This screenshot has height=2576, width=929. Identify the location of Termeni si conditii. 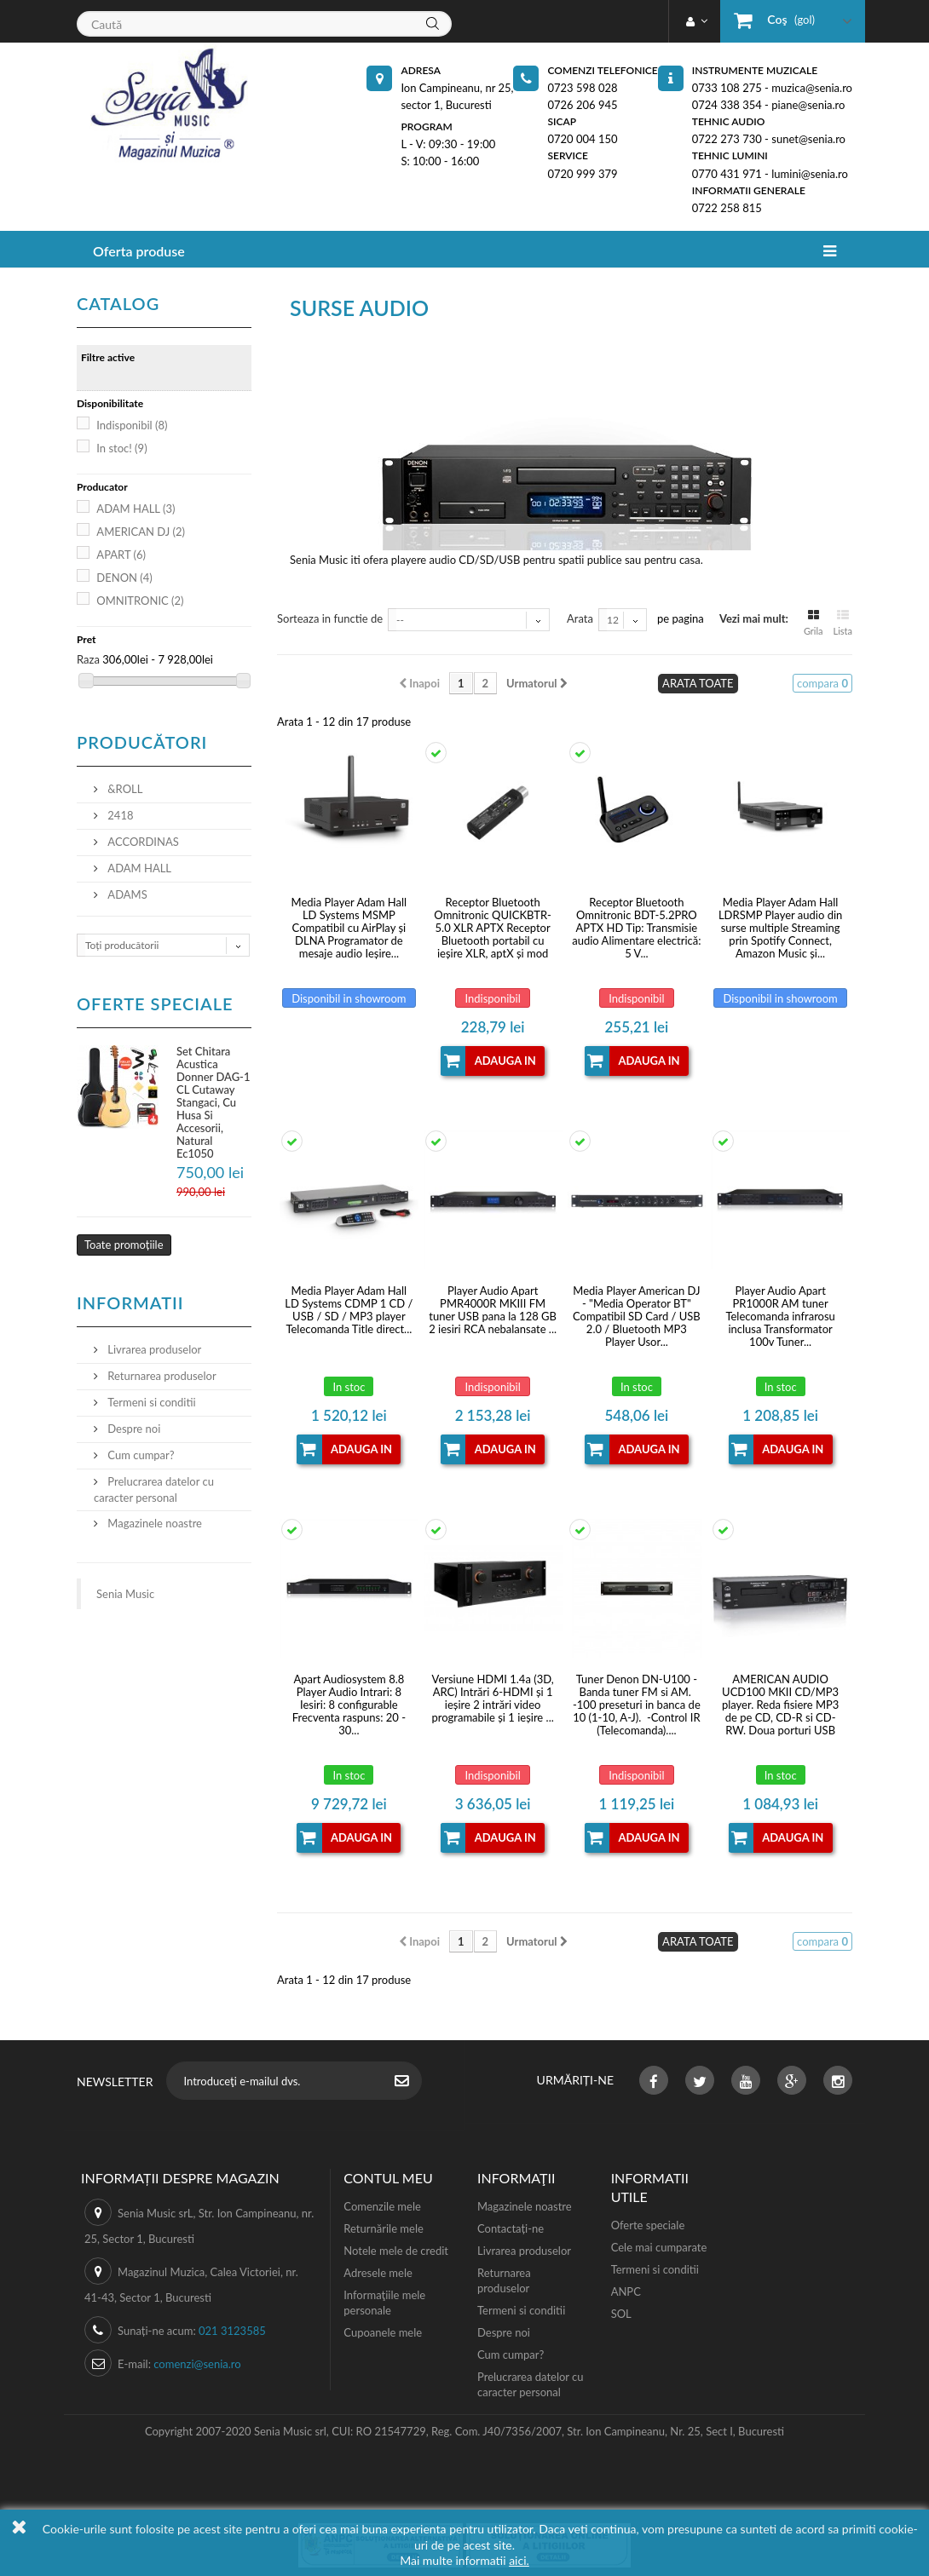
(150, 1402).